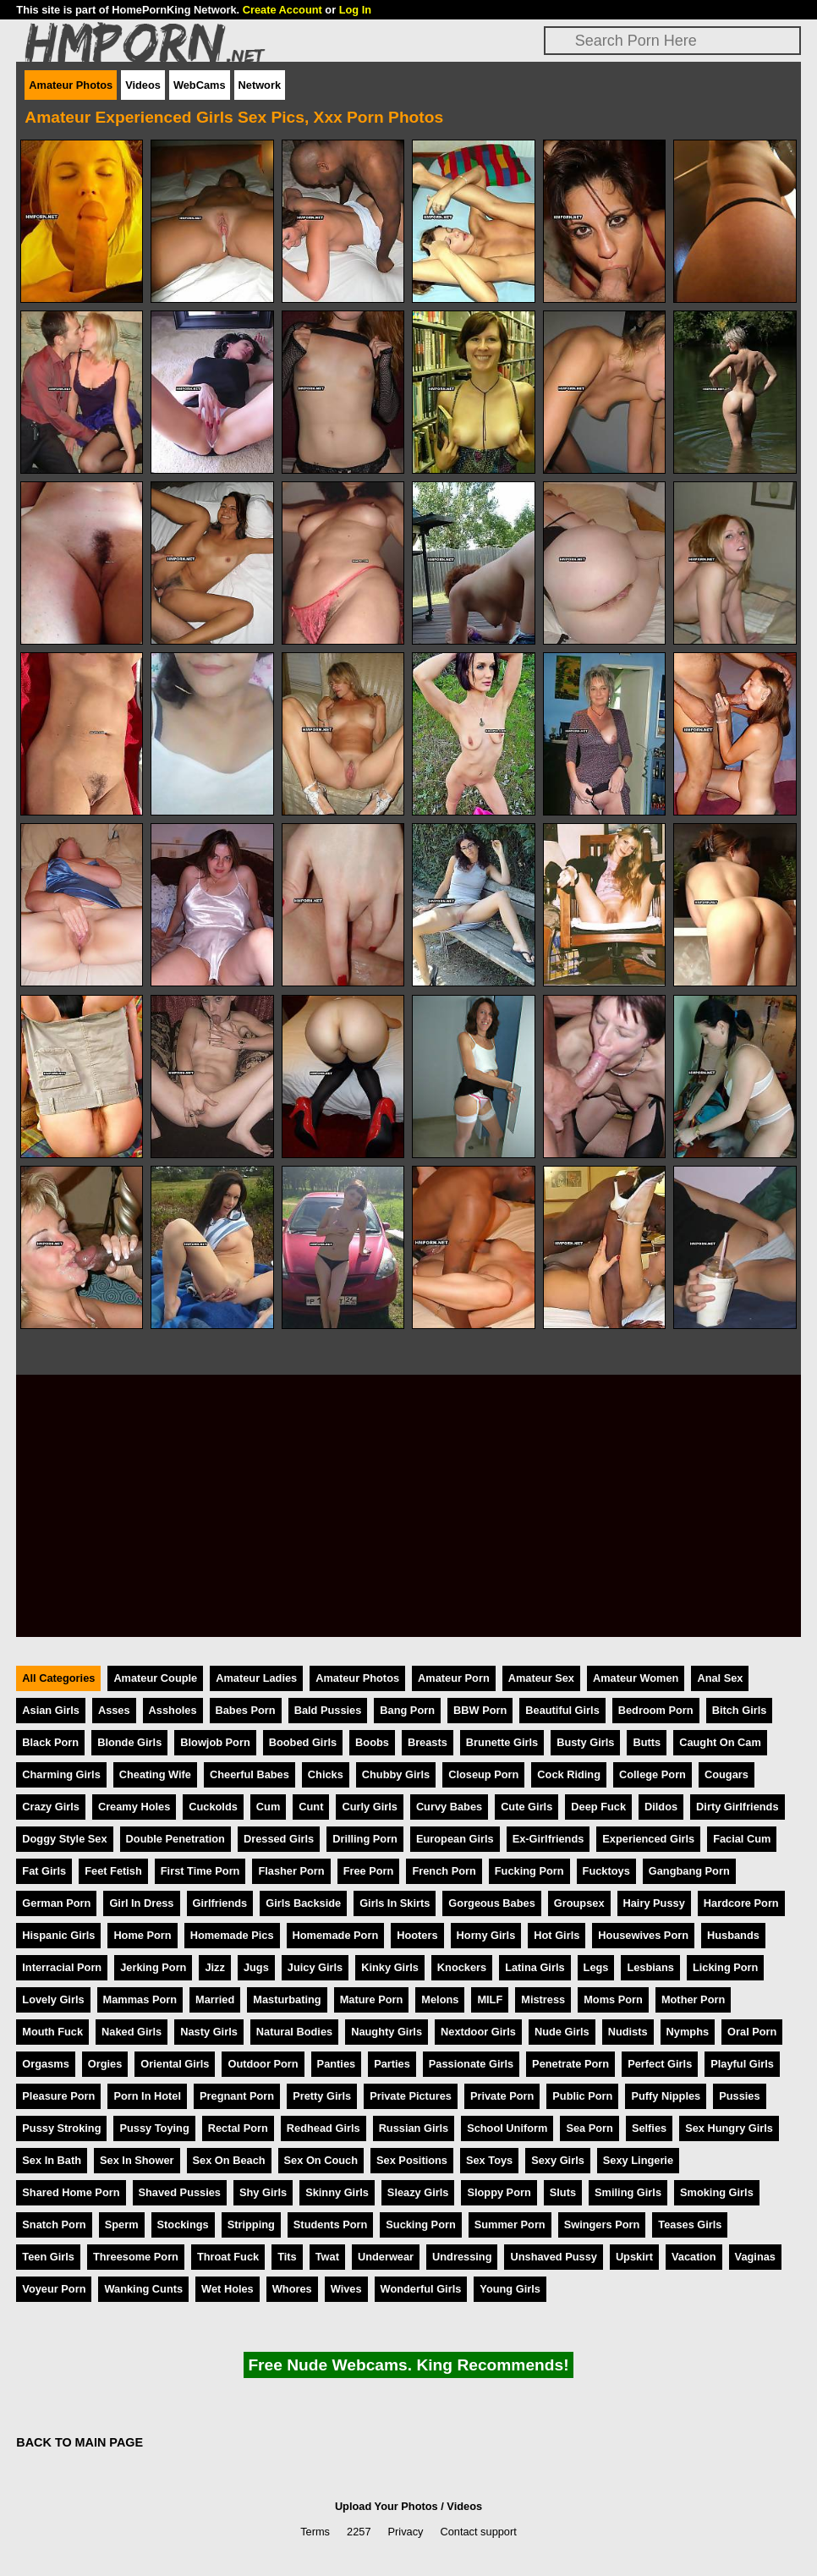 The image size is (817, 2576). Describe the element at coordinates (502, 1742) in the screenshot. I see `Brunette Girls` at that location.